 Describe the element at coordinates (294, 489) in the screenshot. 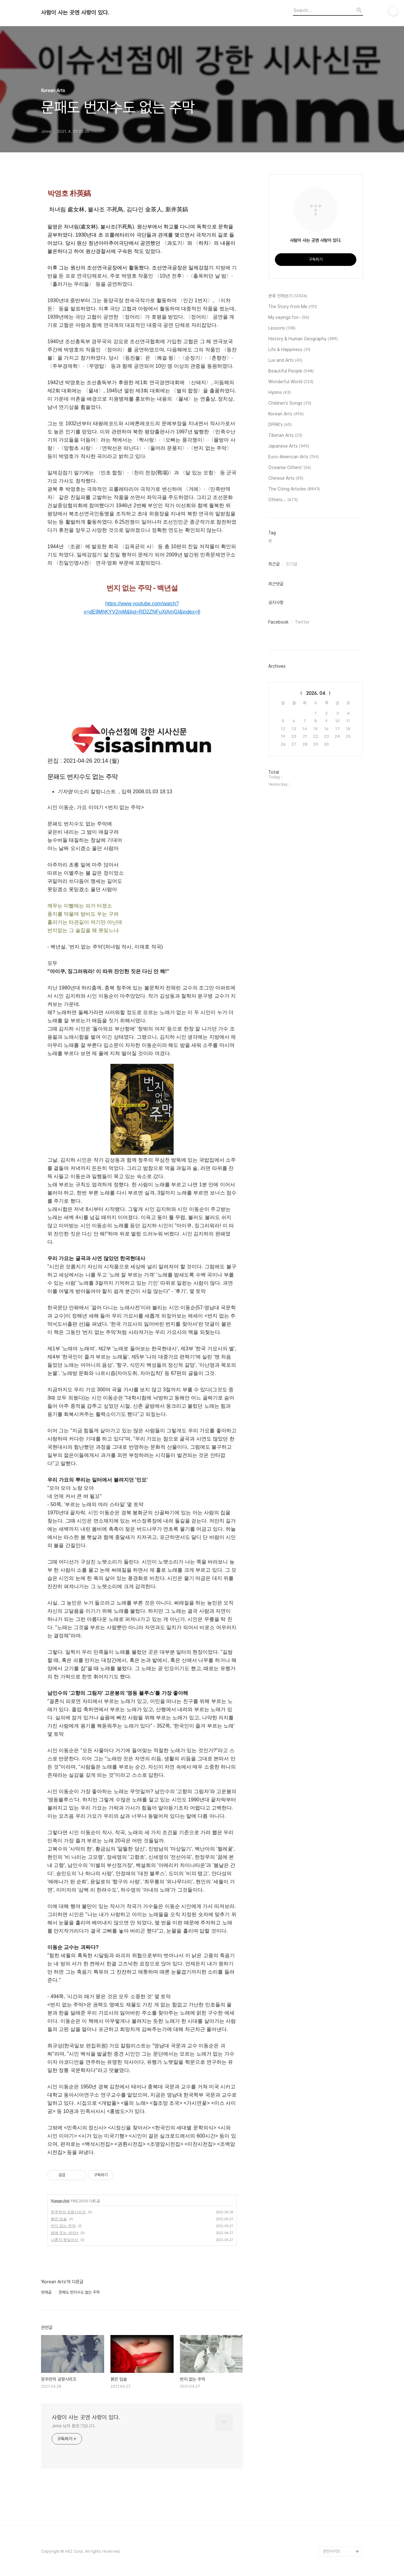

I see `The Citing Articles` at that location.